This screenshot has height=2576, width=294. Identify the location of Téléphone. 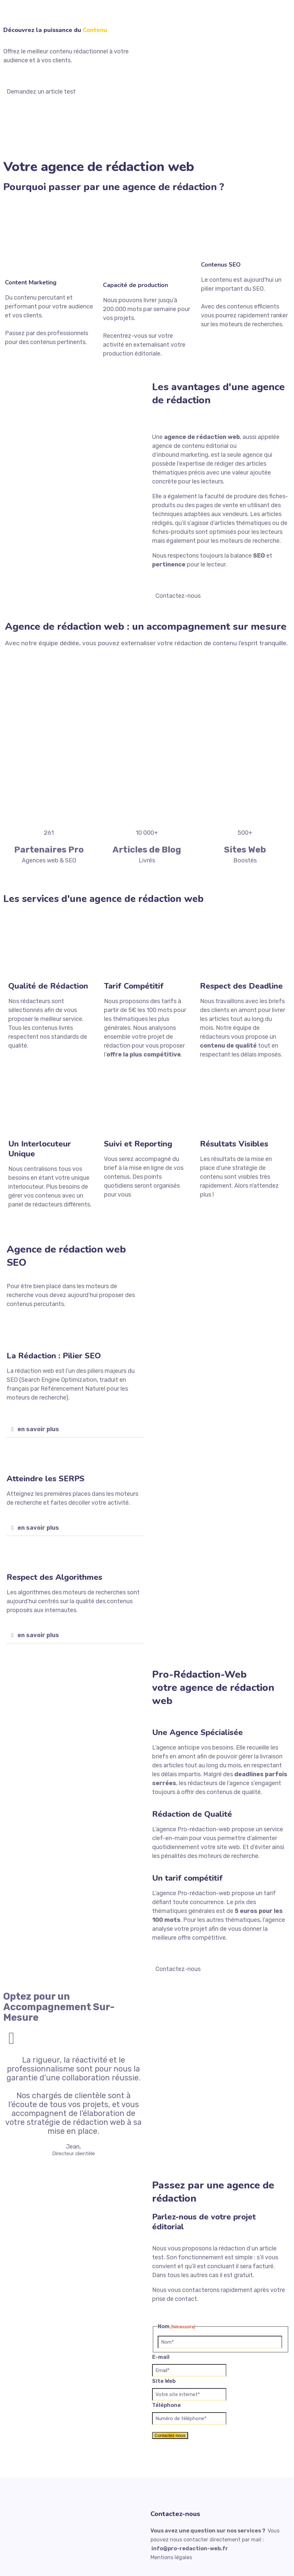
(166, 2405).